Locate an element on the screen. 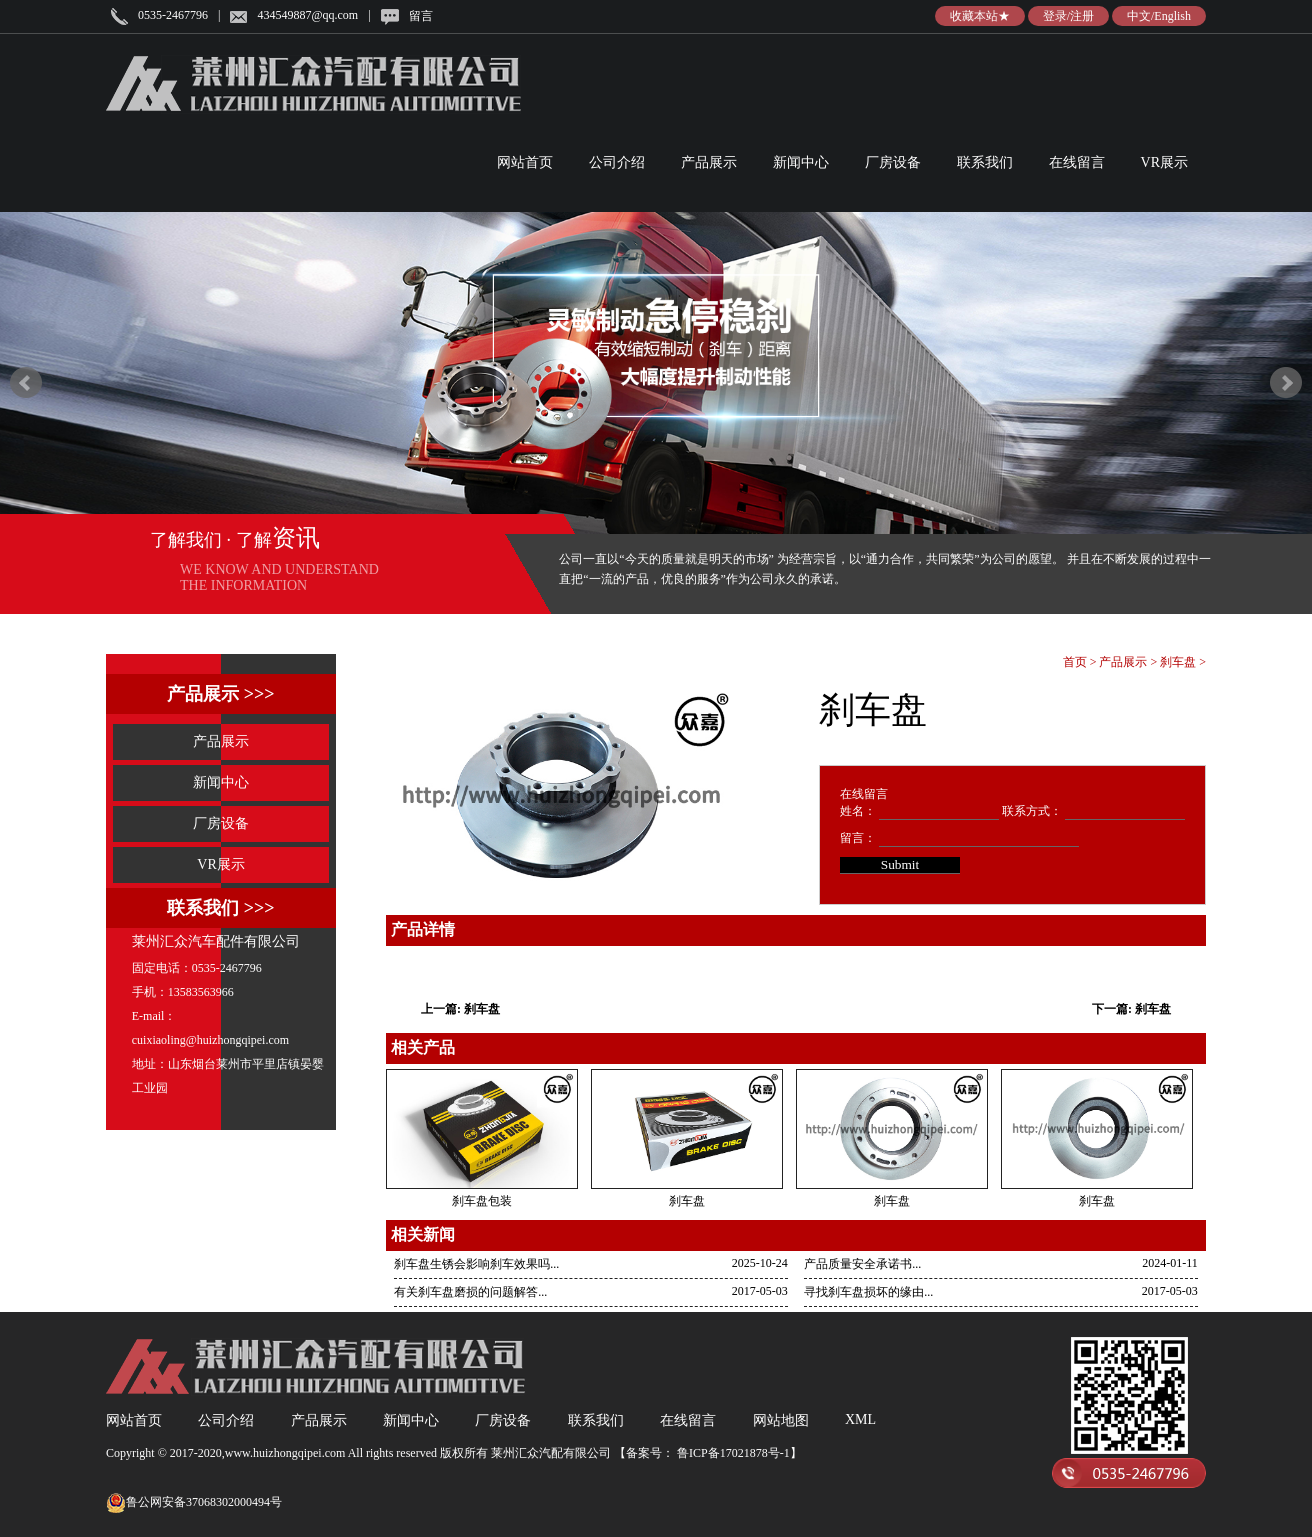 The height and width of the screenshot is (1537, 1312). 鲁公网安备37068302000494号 is located at coordinates (194, 1502).